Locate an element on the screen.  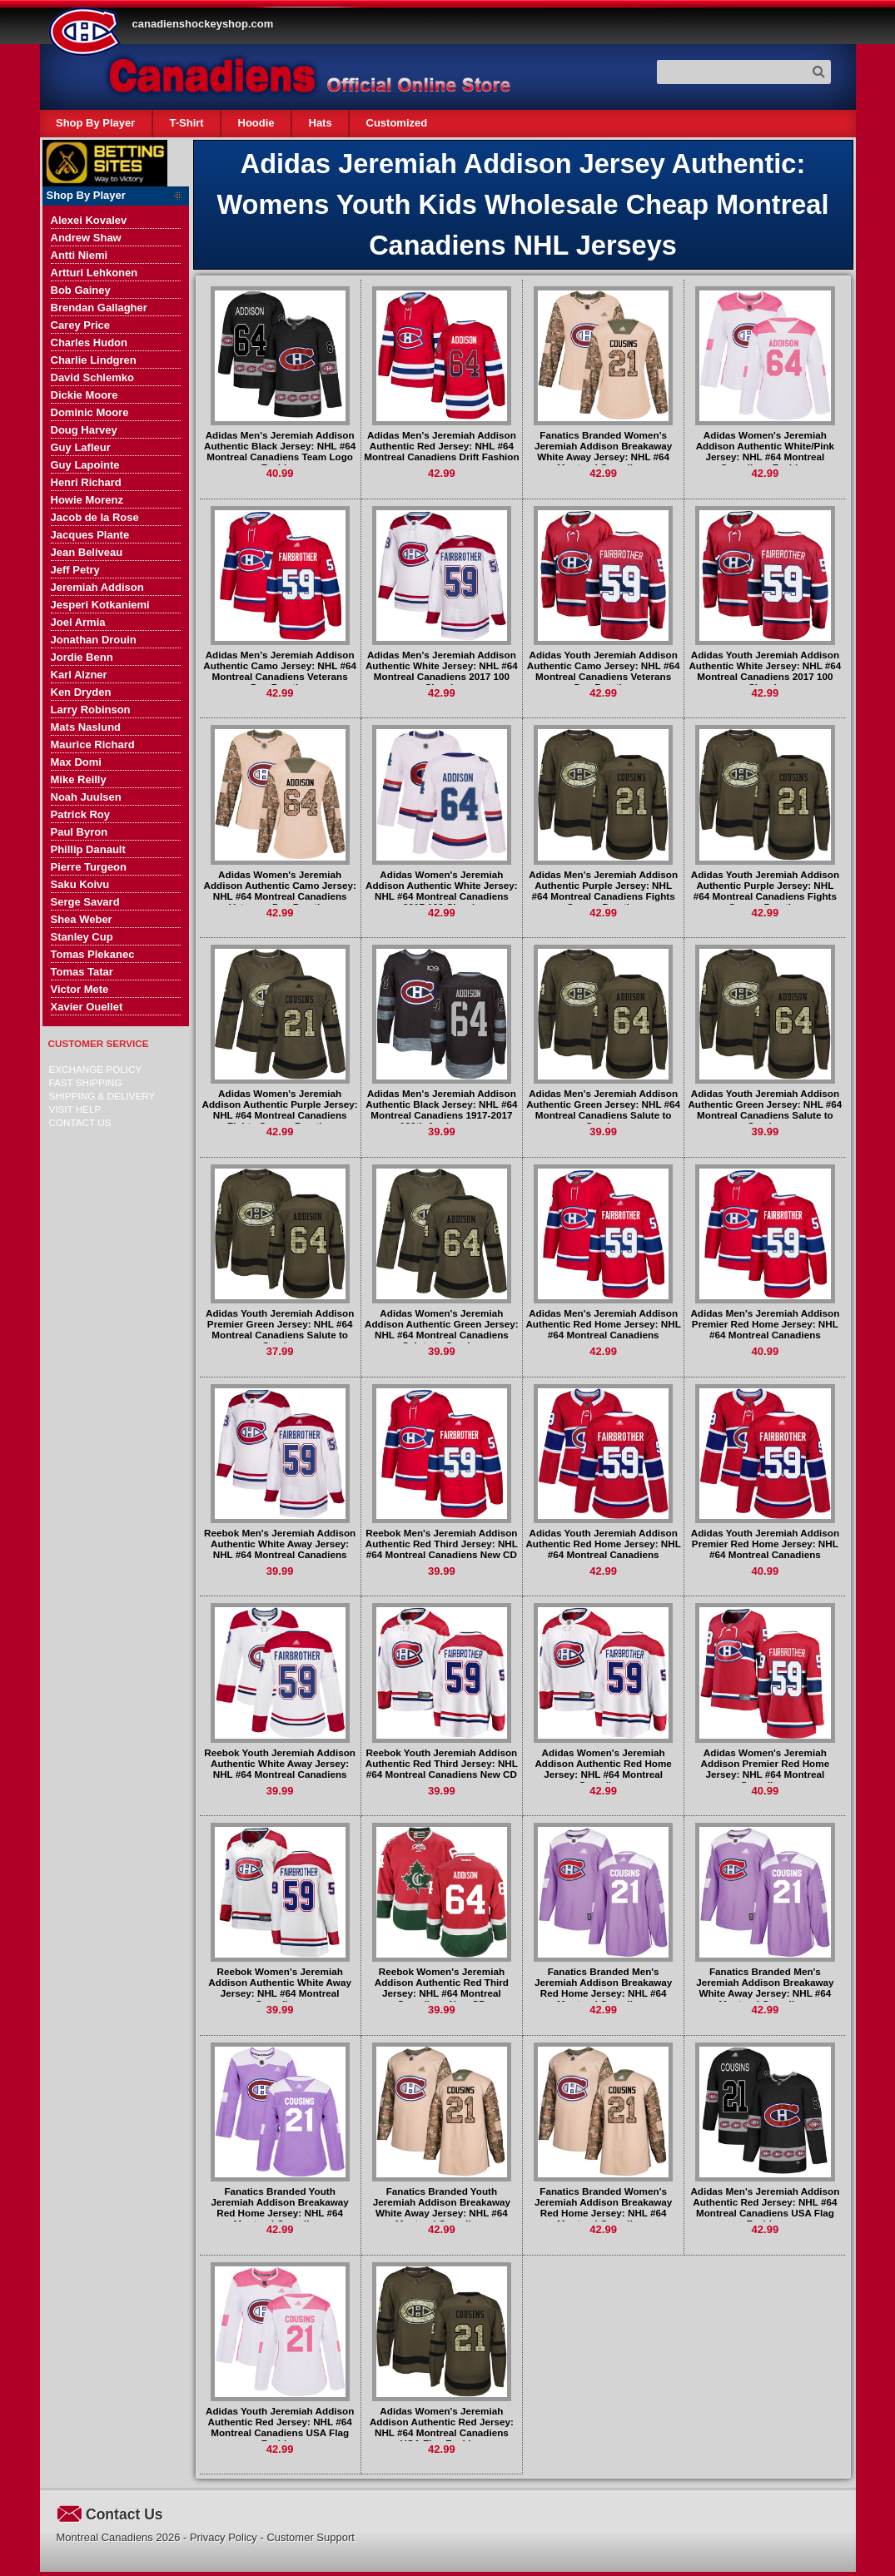
Antti Niemi is located at coordinates (79, 255).